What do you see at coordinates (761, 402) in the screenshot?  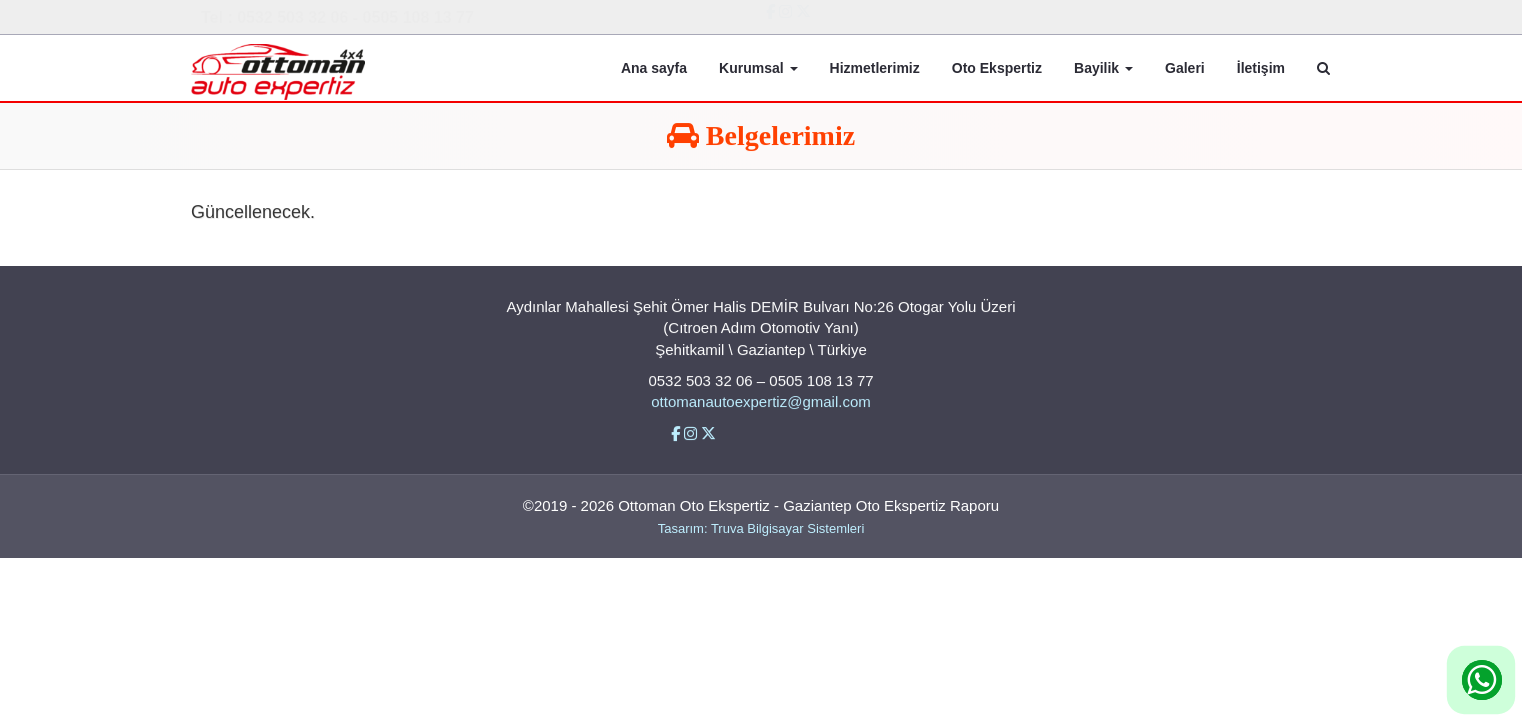 I see `ottomanautoexpertiz@gmail.com` at bounding box center [761, 402].